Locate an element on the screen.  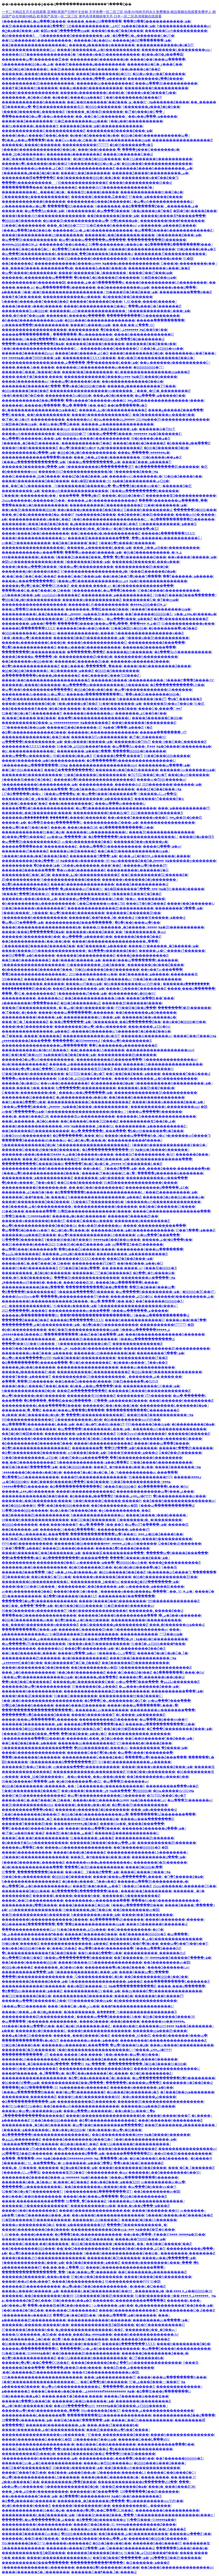
91��Ʒ���������ۺϾþþ� is located at coordinates (138, 481).